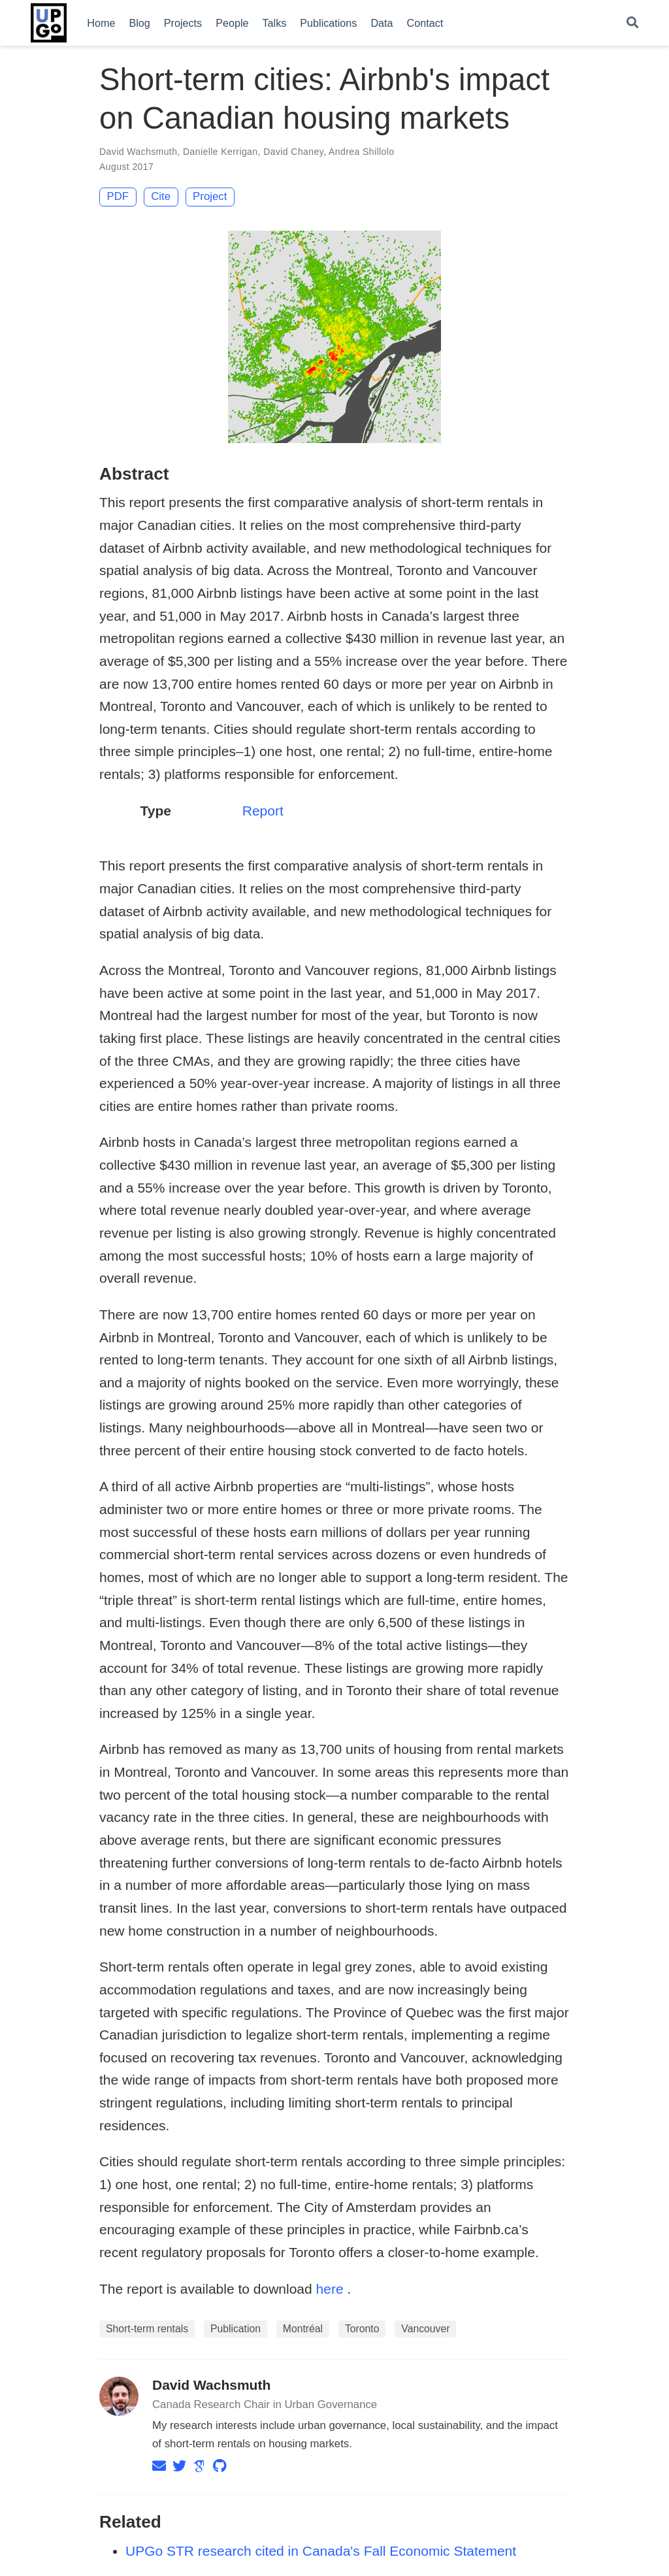 The image size is (669, 2576). What do you see at coordinates (320, 2550) in the screenshot?
I see `UPGo STR research cited in Canada's Fall Economic Statement` at bounding box center [320, 2550].